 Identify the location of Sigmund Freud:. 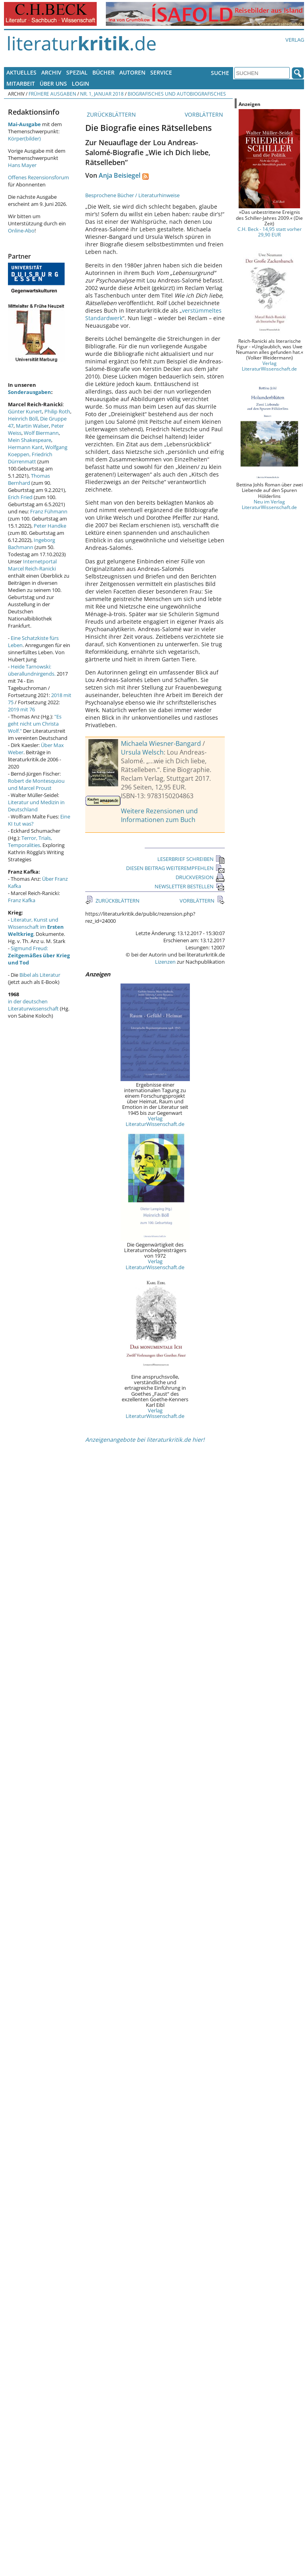
(39, 955).